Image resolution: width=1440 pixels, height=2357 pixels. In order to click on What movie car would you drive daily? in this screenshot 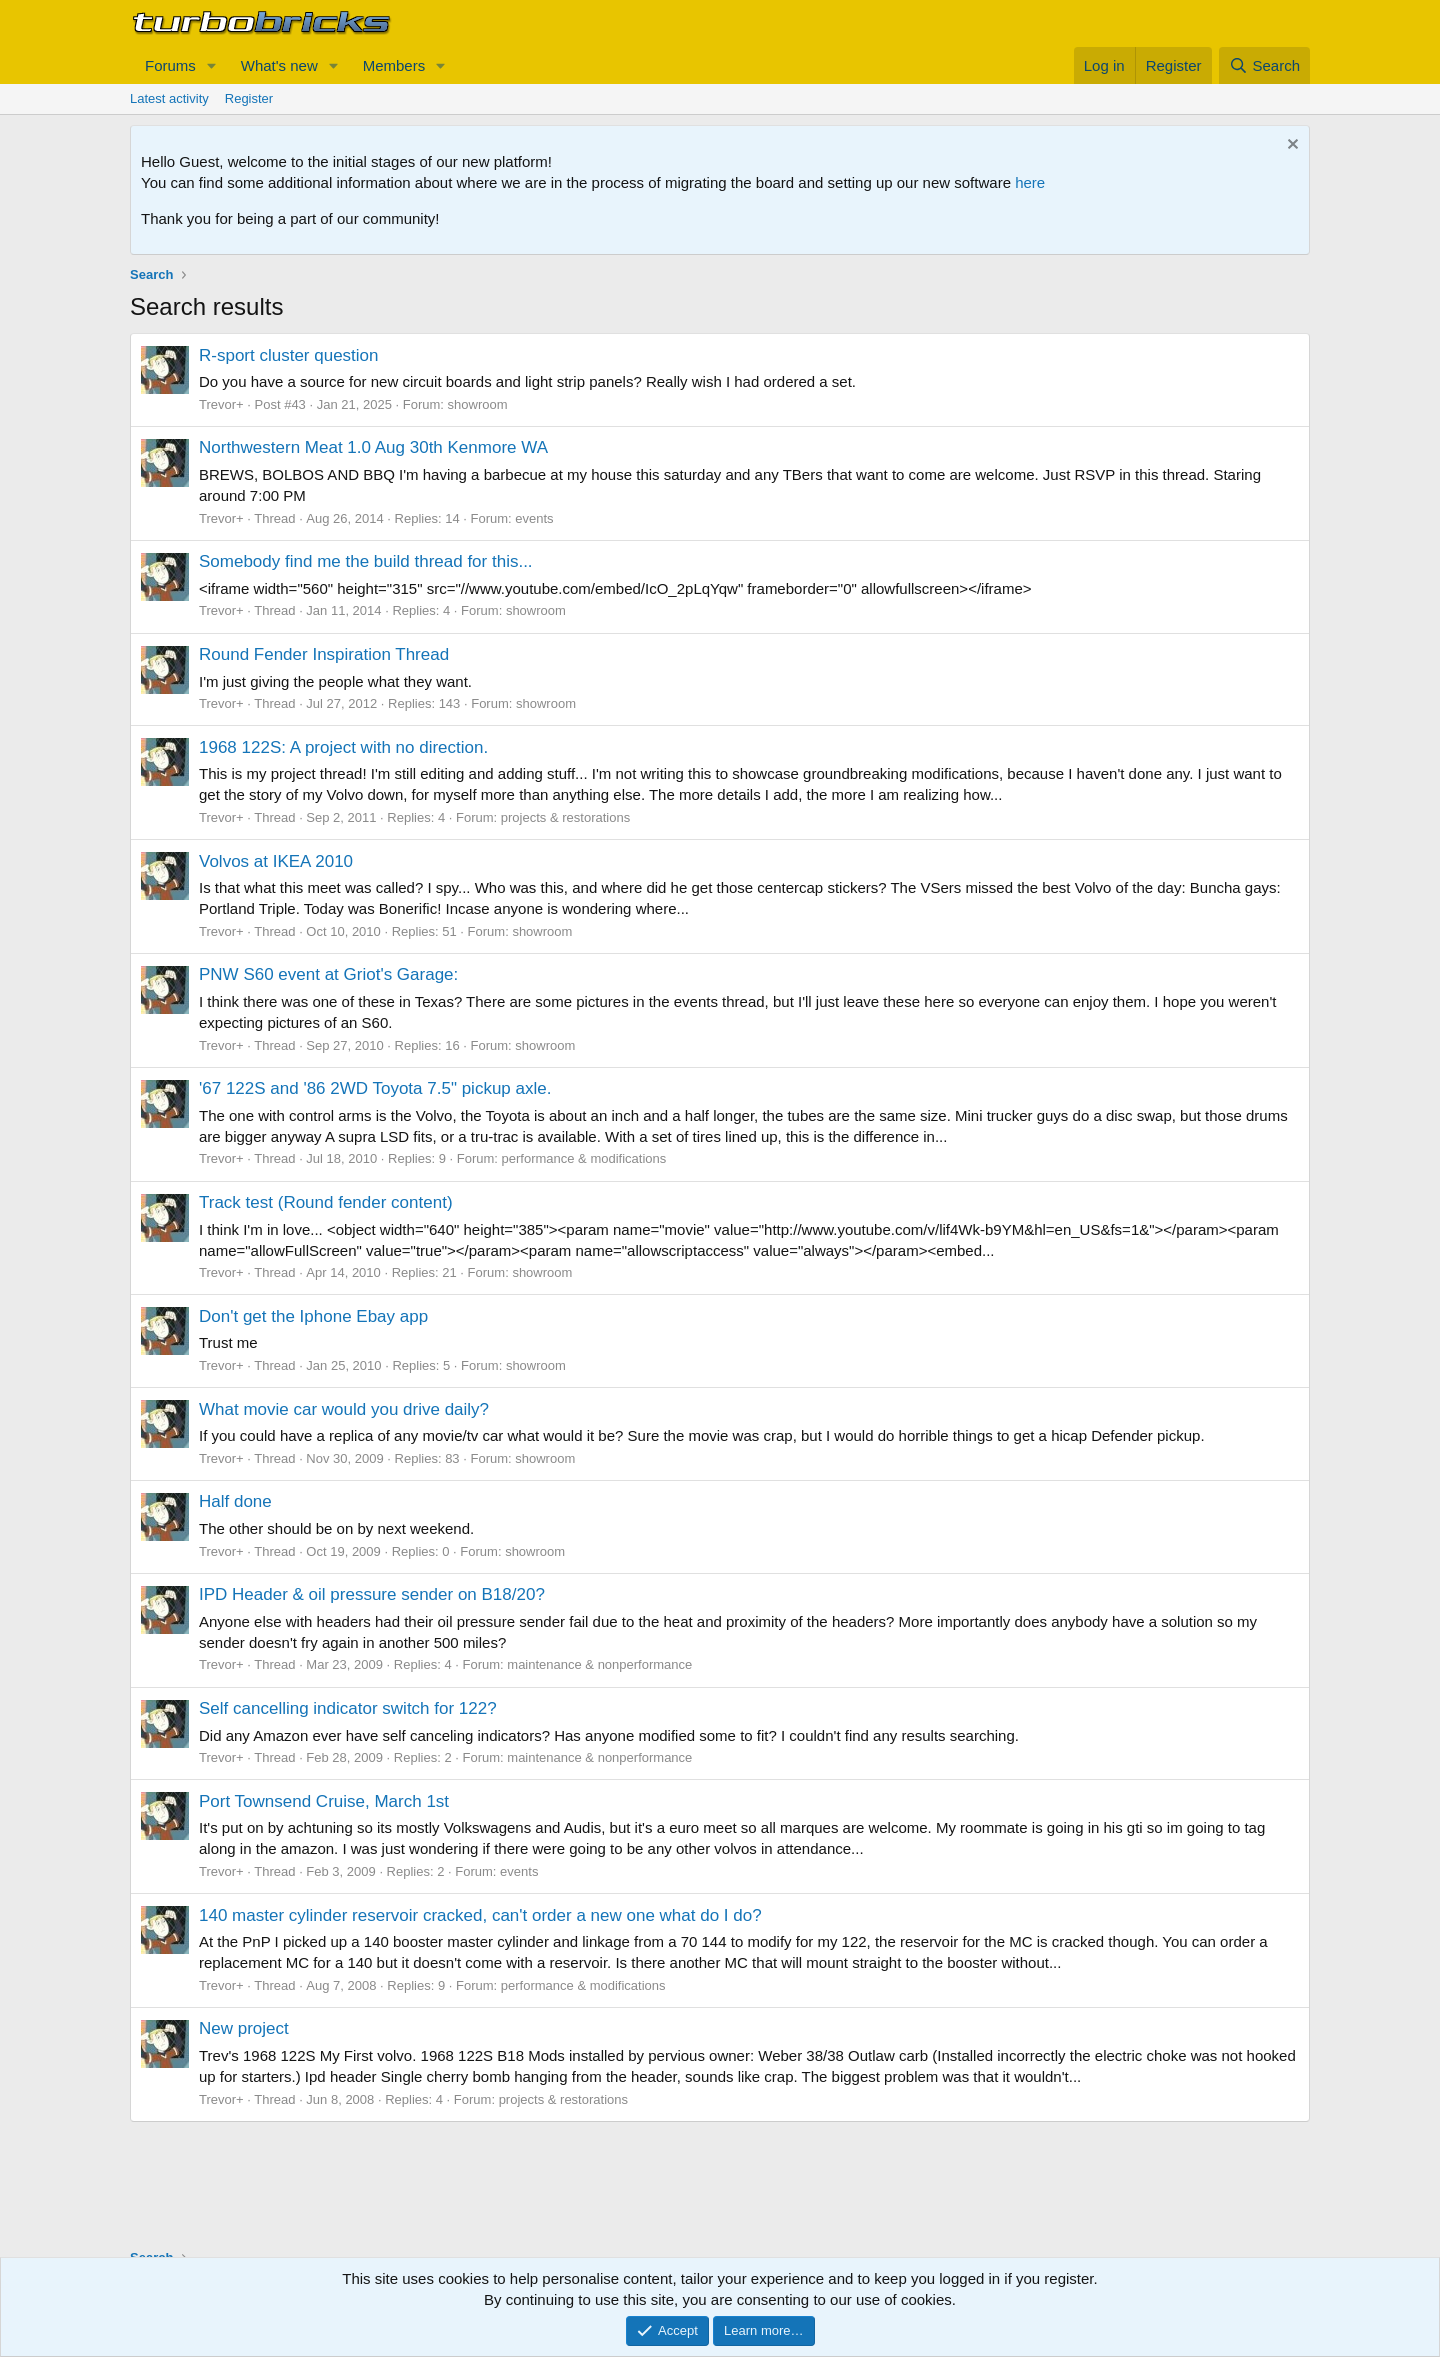, I will do `click(344, 1409)`.